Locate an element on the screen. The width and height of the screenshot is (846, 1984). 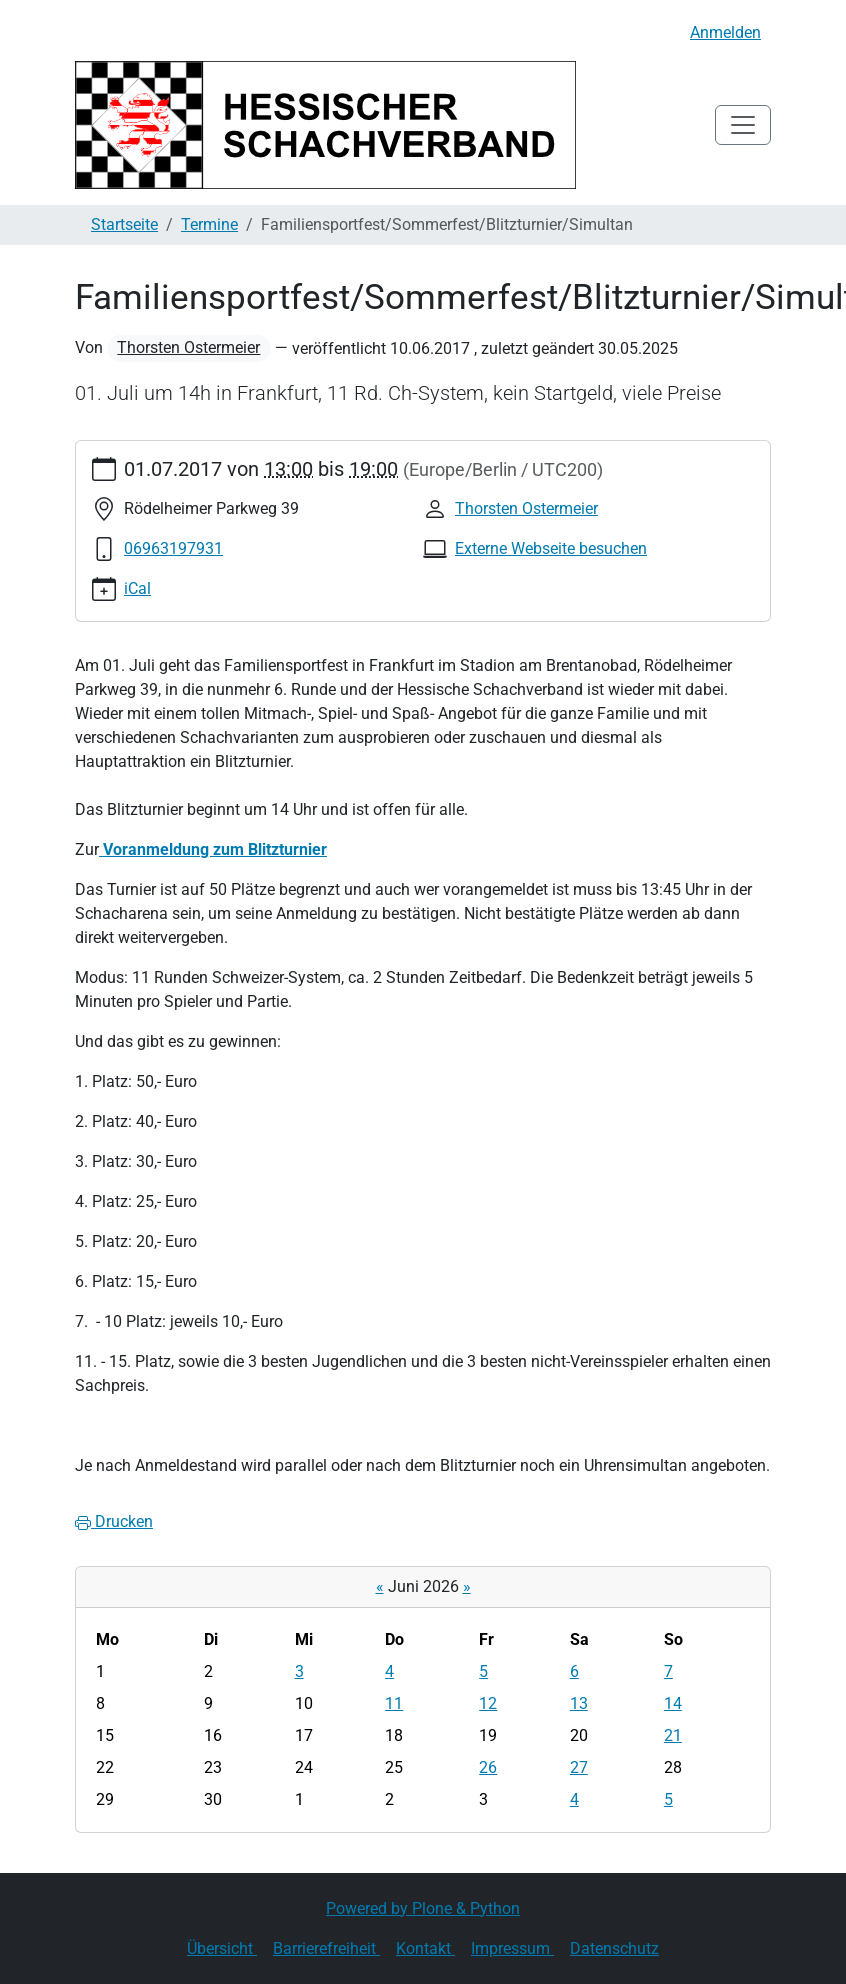
Externe Webseite besuchen is located at coordinates (551, 548).